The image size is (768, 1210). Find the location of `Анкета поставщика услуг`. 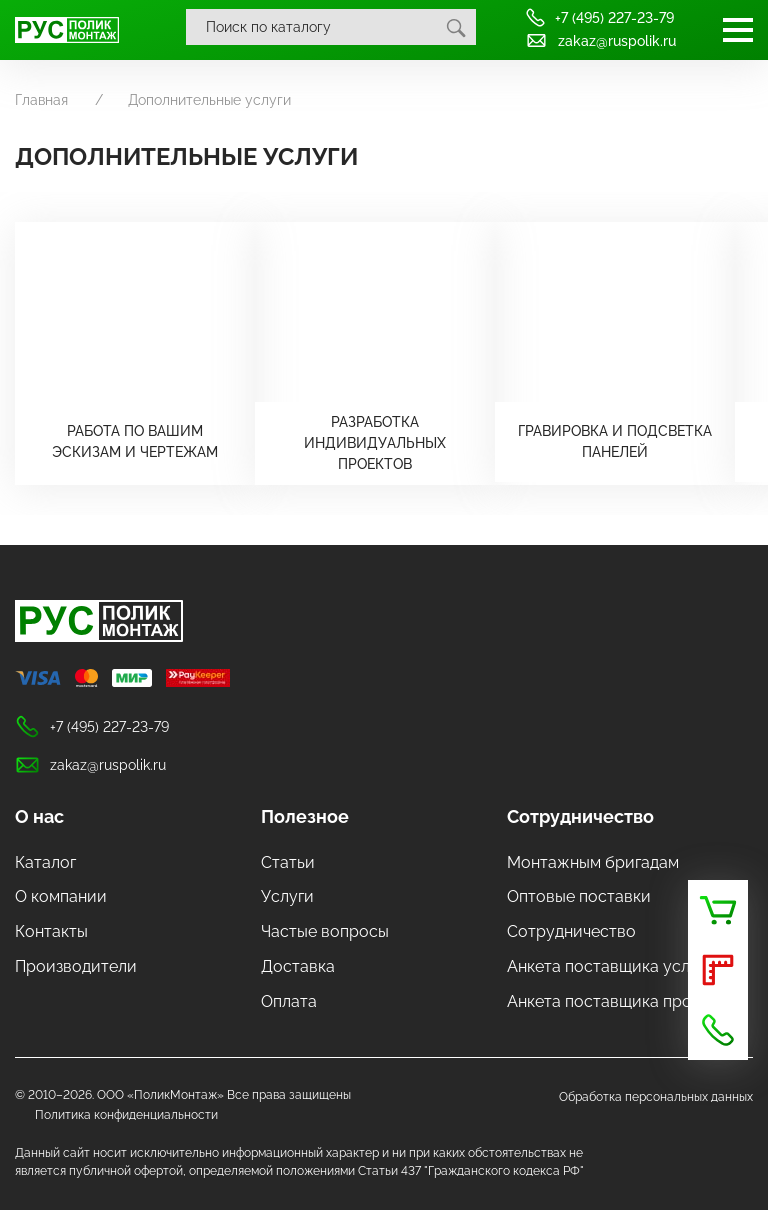

Анкета поставщика услуг is located at coordinates (606, 966).